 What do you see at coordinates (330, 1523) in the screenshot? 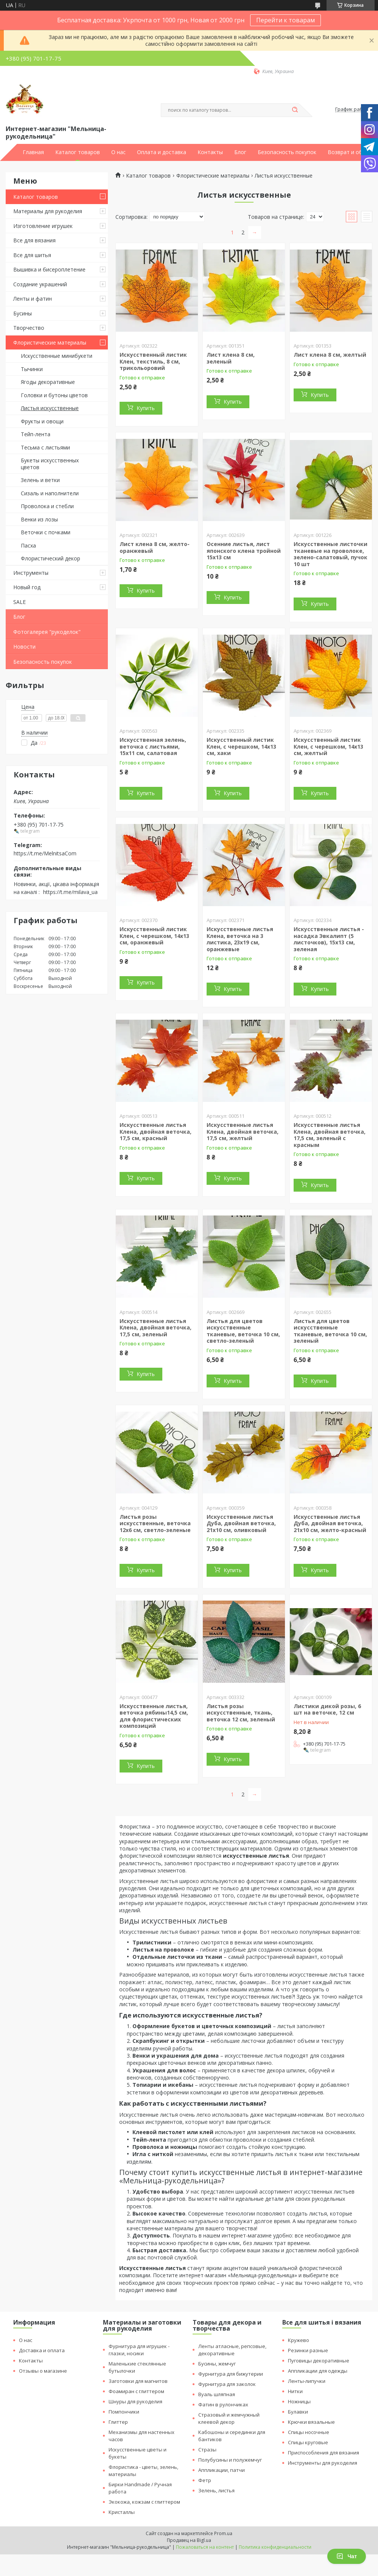
I see `Искусственные листья Дуба, двойная веточка, 21х10 см, желто-красный` at bounding box center [330, 1523].